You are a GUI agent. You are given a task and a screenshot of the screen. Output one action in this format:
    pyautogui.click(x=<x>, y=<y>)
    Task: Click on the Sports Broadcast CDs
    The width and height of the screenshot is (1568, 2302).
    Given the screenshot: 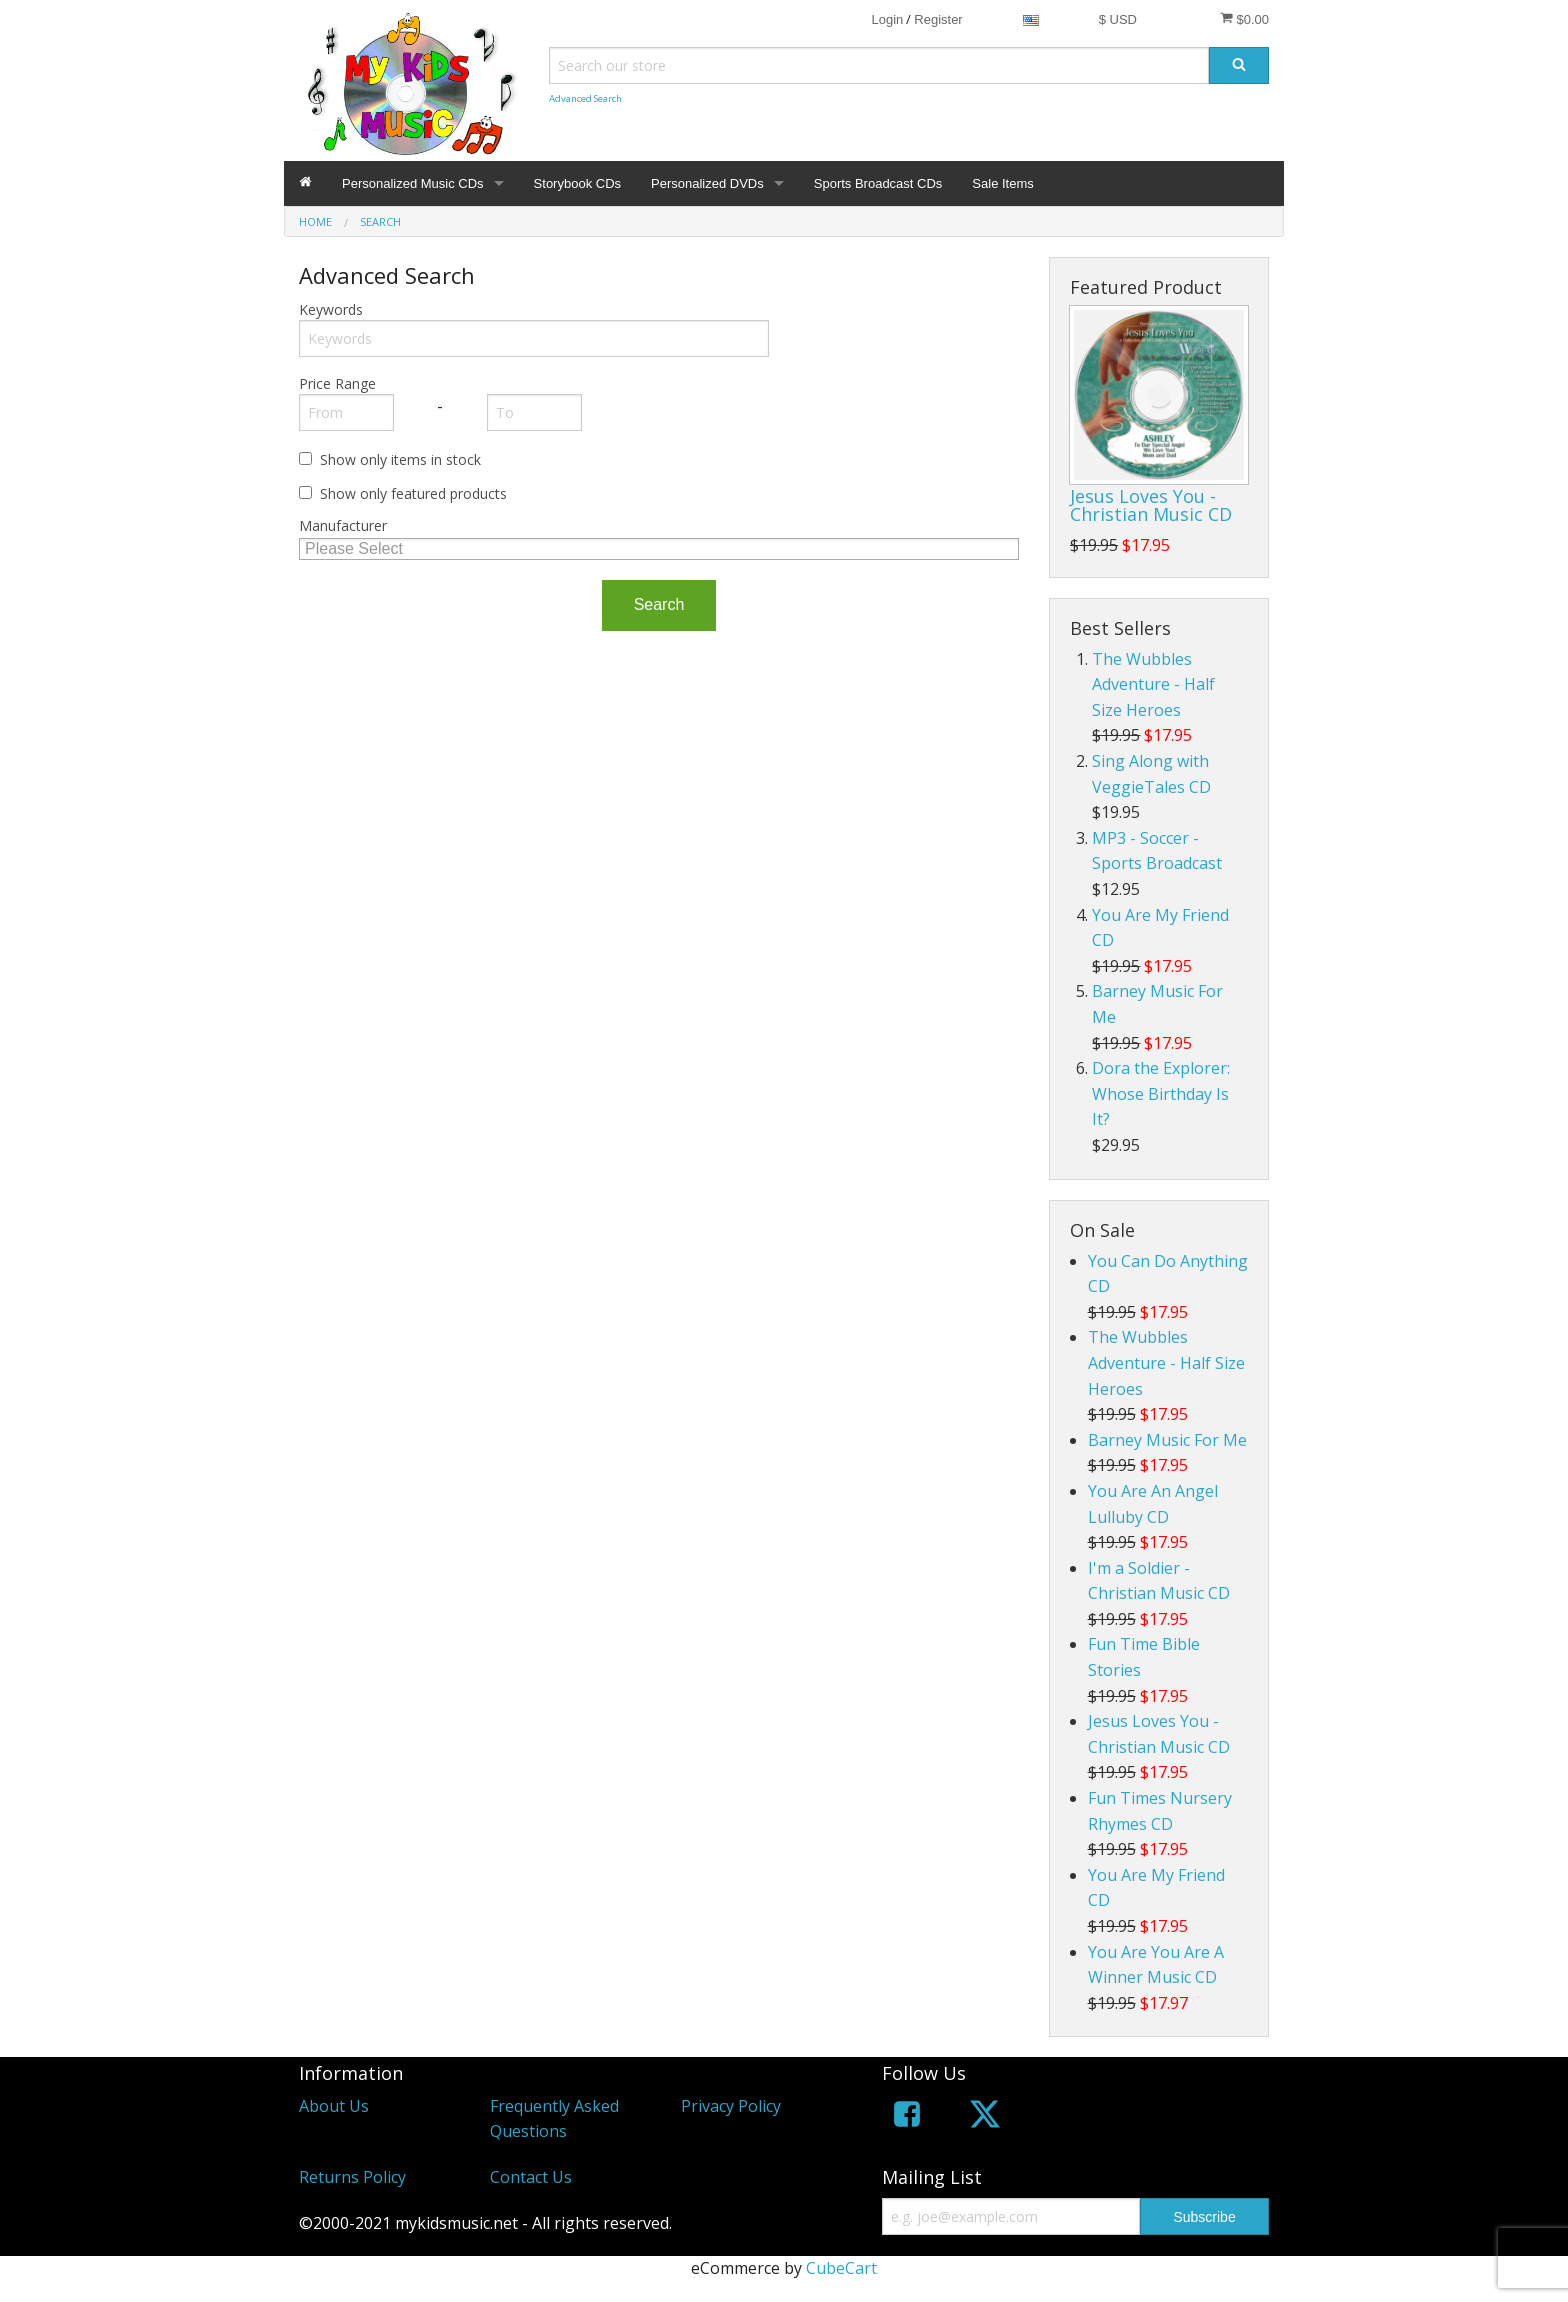 What is the action you would take?
    pyautogui.click(x=878, y=183)
    